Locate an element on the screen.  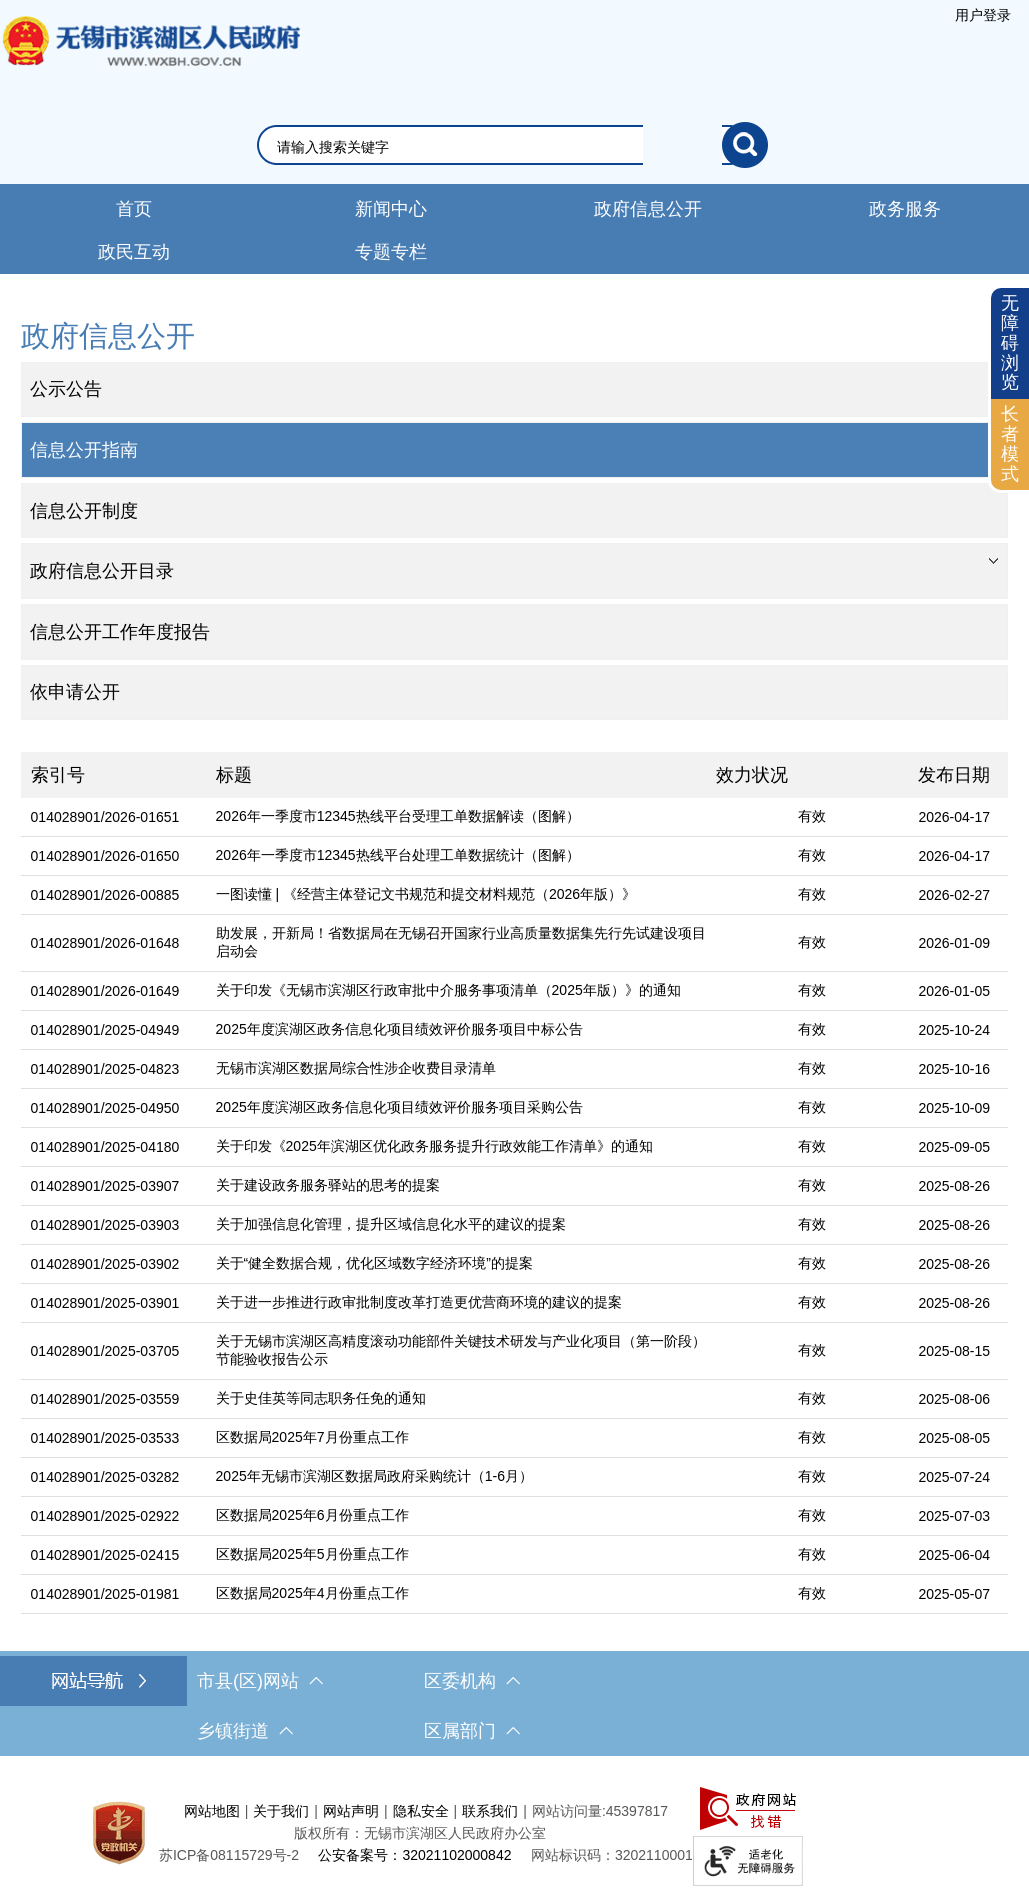
2026-01-05 is located at coordinates (954, 991).